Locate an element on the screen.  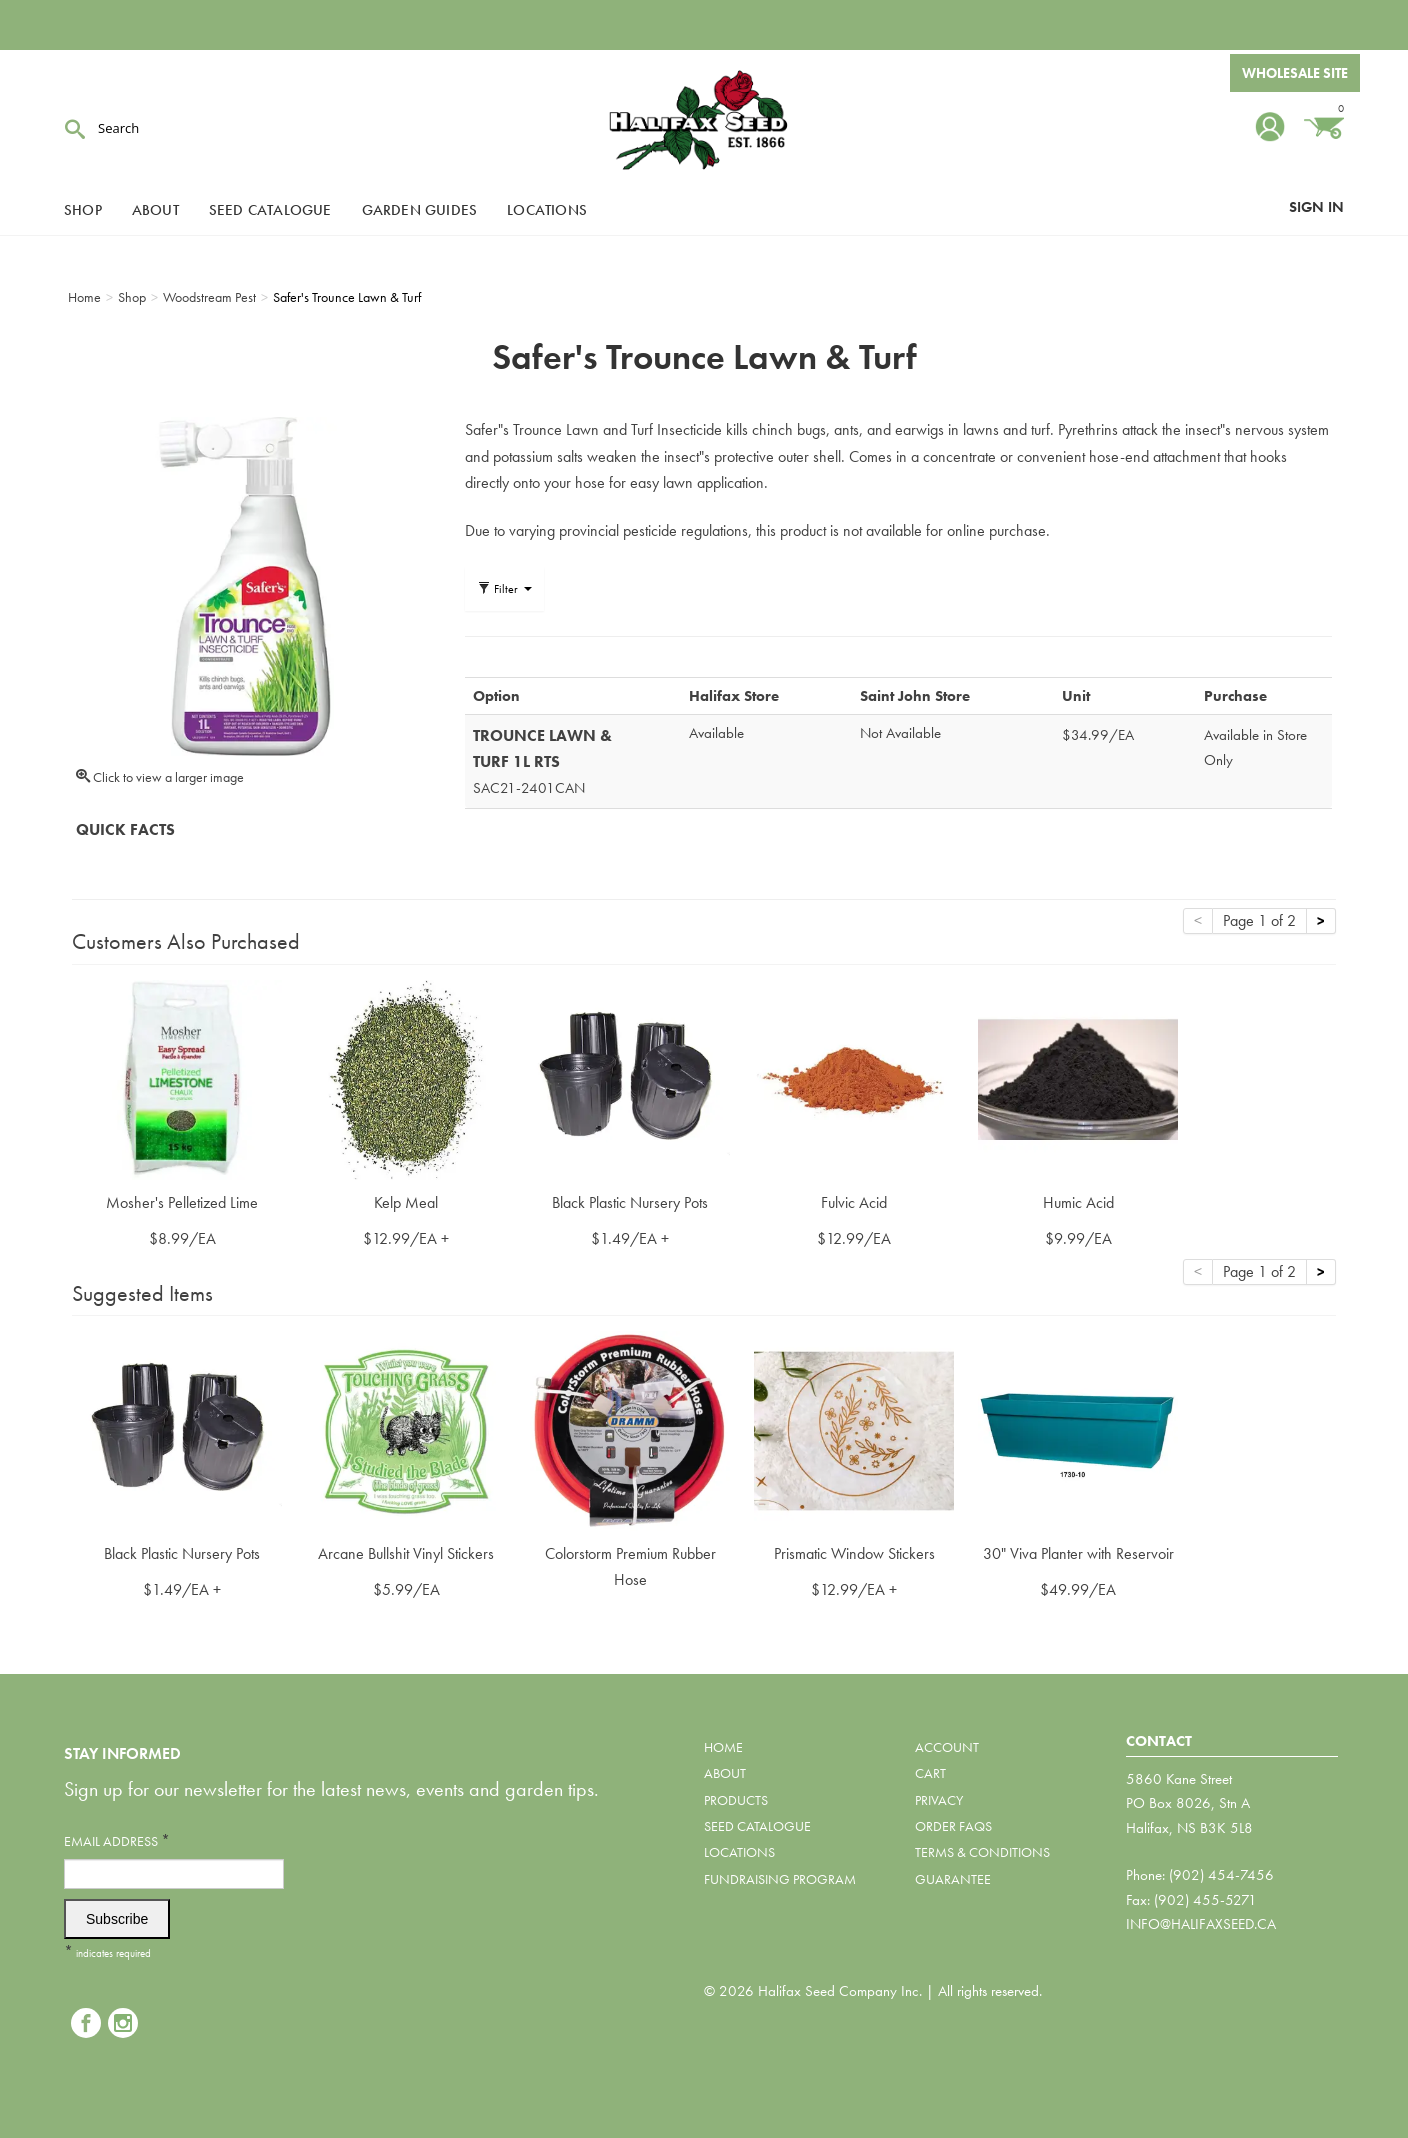
Privacy is located at coordinates (939, 1800).